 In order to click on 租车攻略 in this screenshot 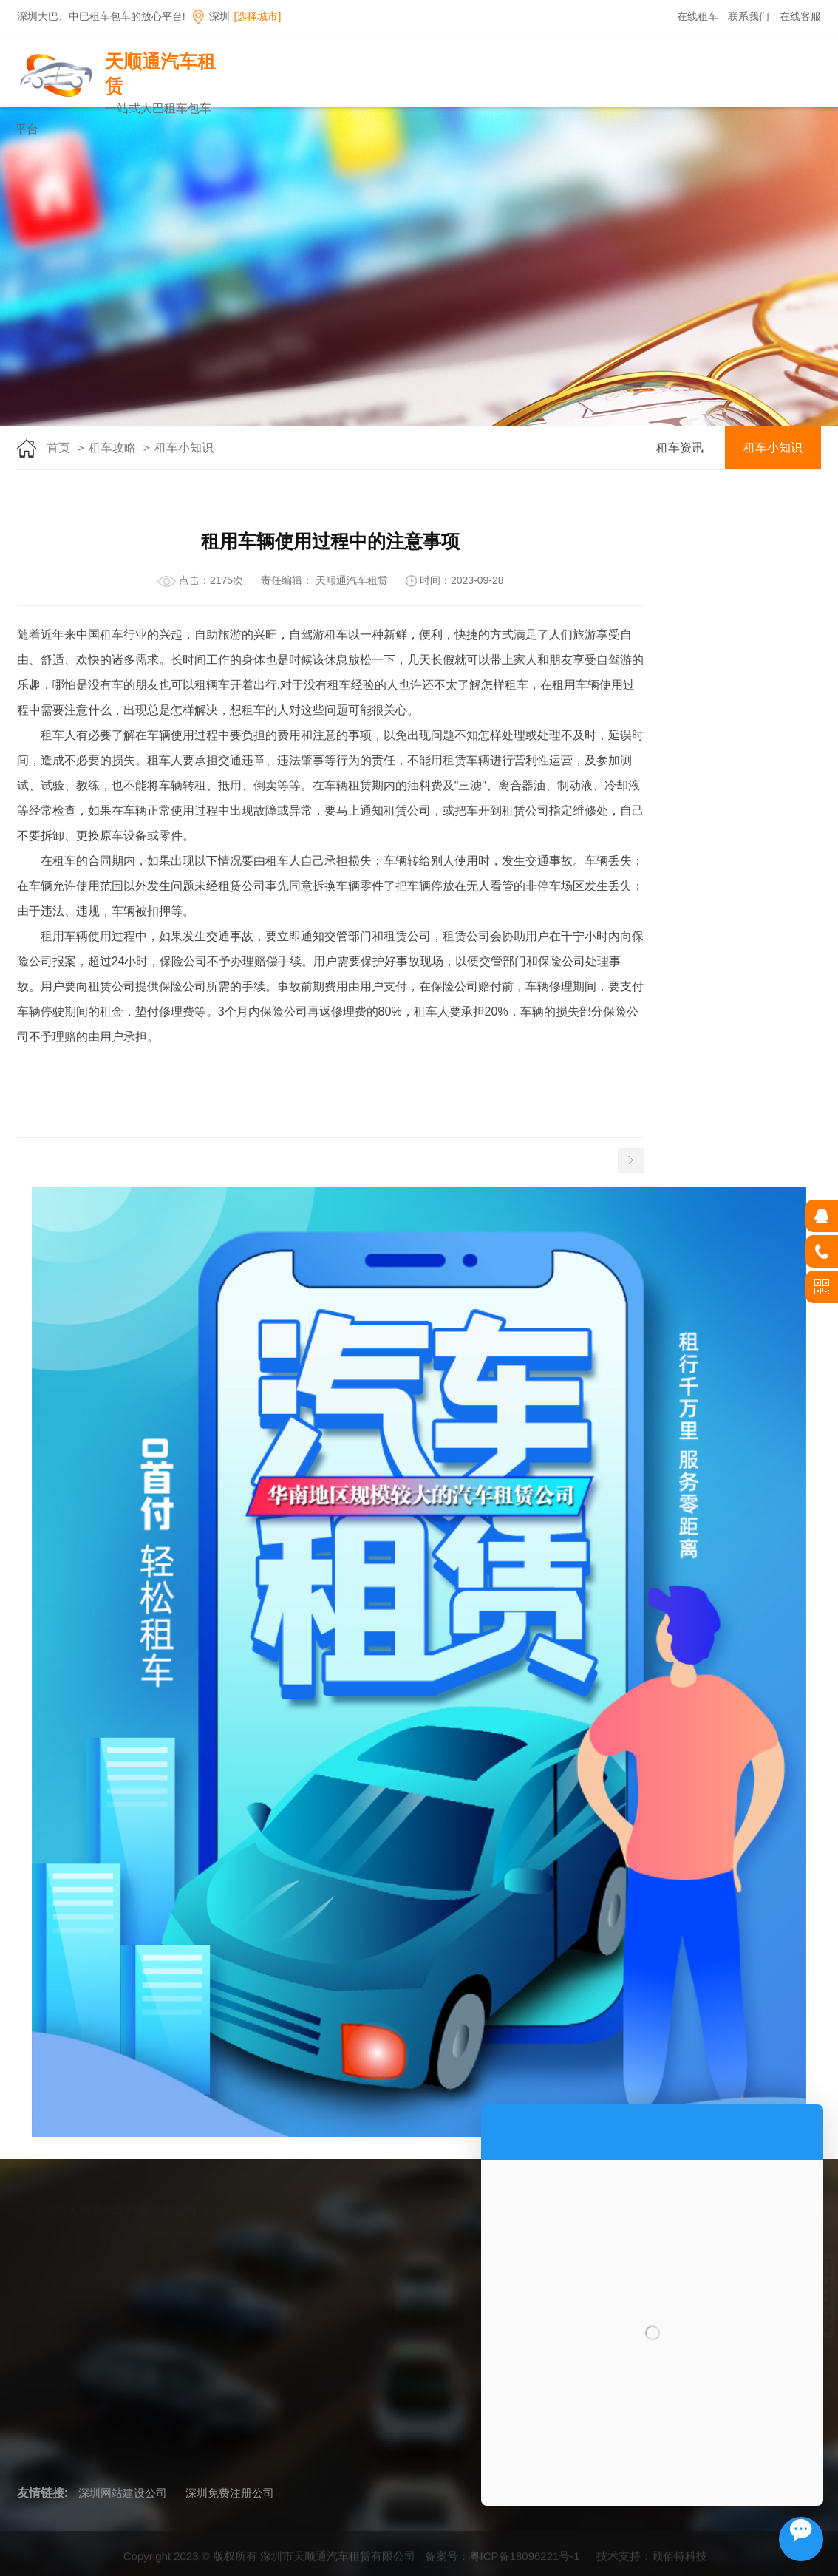, I will do `click(742, 116)`.